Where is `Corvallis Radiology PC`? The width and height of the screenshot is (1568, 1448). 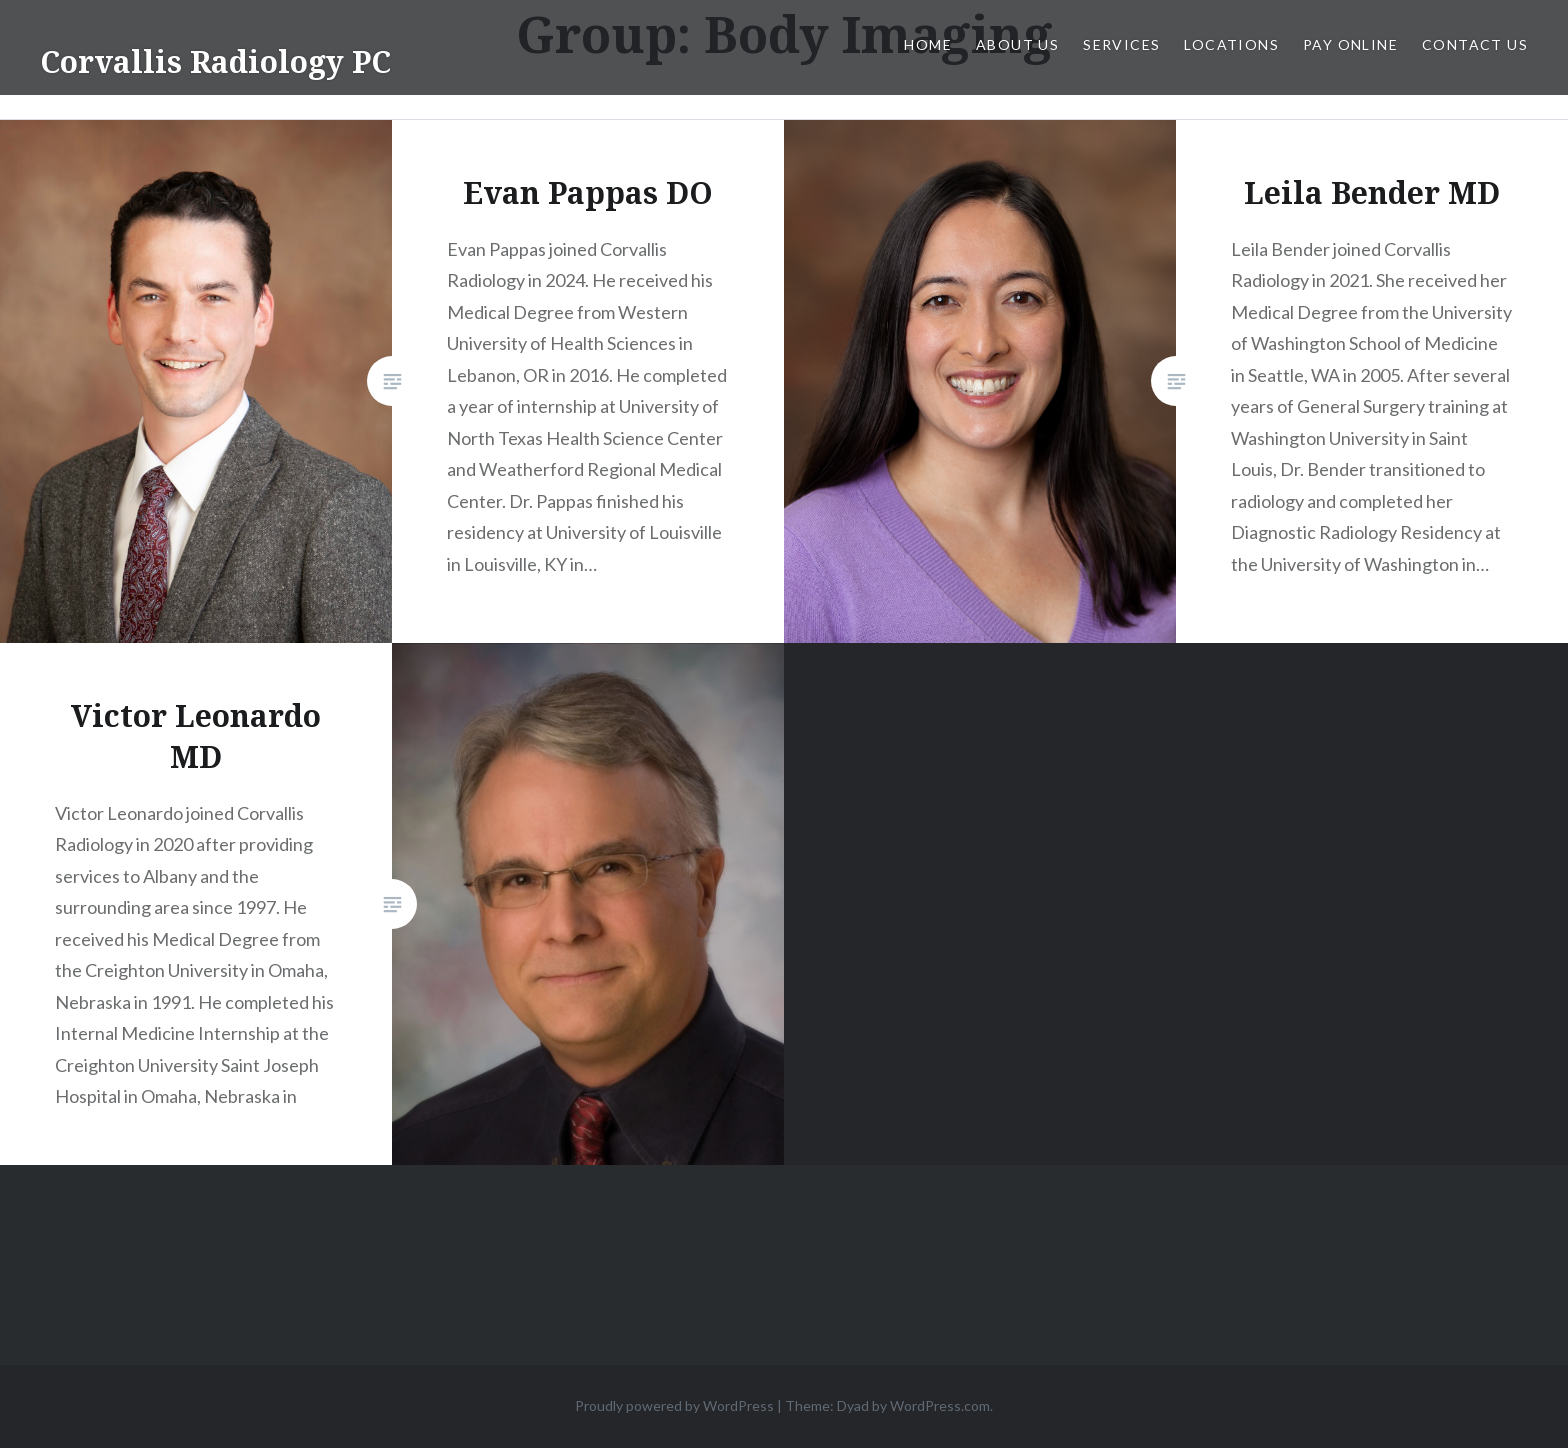 Corvallis Radiology PC is located at coordinates (215, 61).